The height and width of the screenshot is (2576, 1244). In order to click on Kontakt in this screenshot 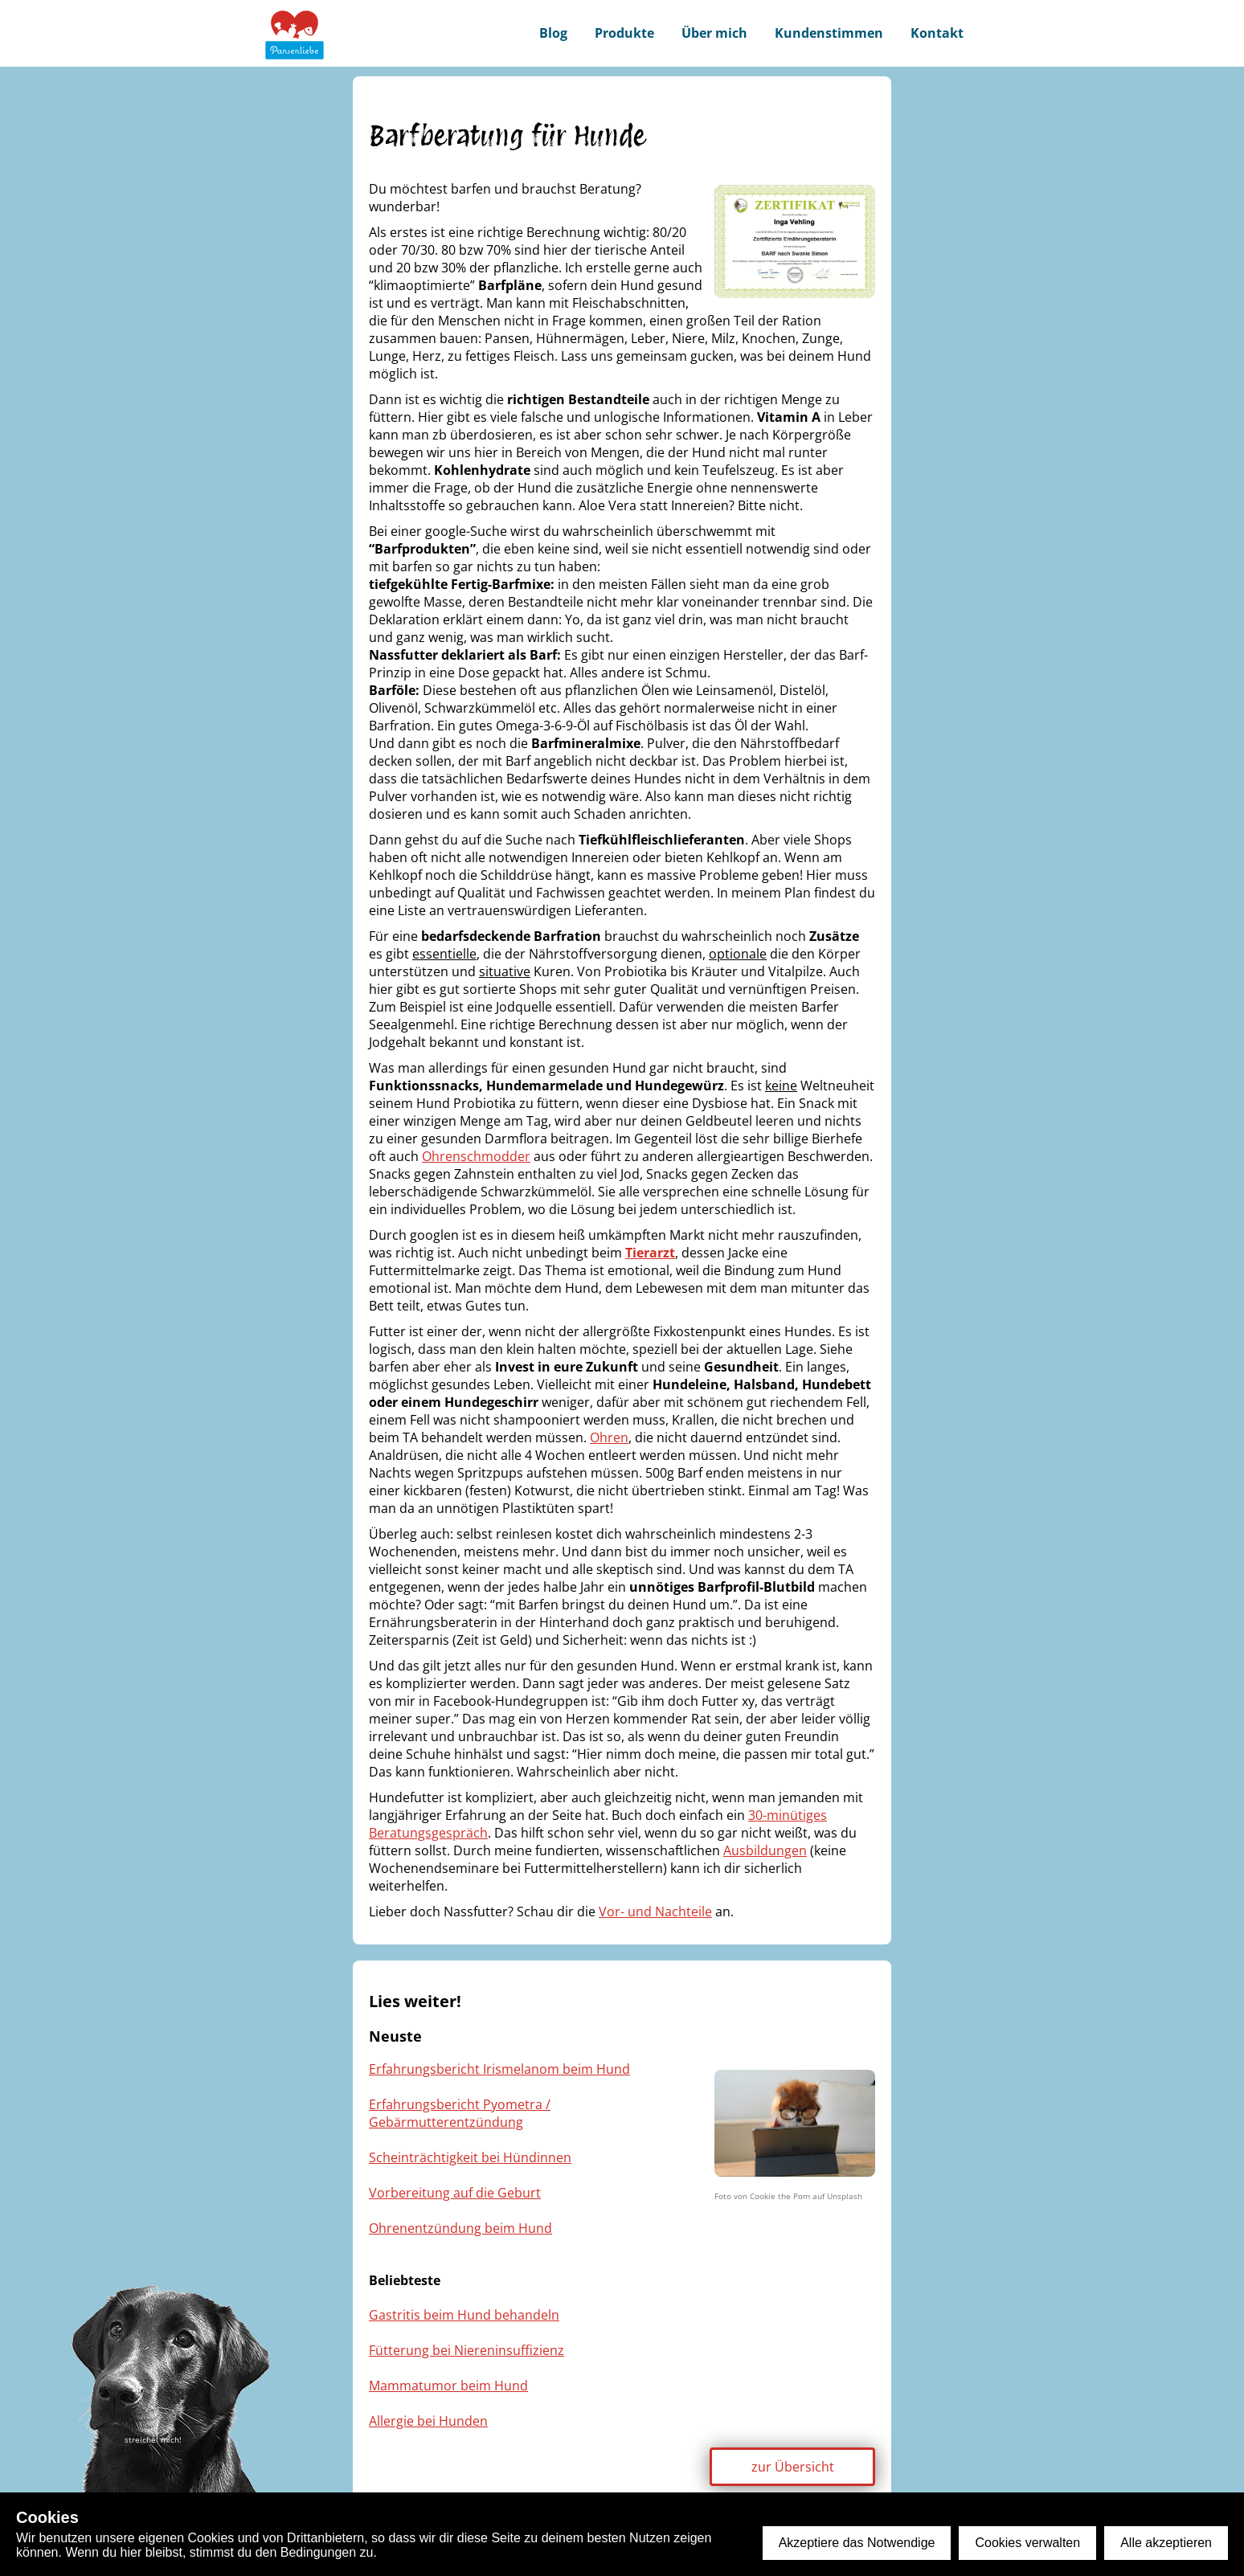, I will do `click(937, 33)`.